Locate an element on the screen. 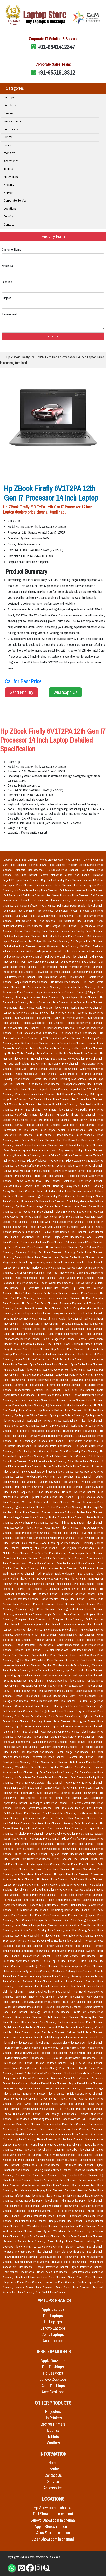 This screenshot has width=106, height=2576. Cisco Enterprises Price Chennai, is located at coordinates (74, 1211).